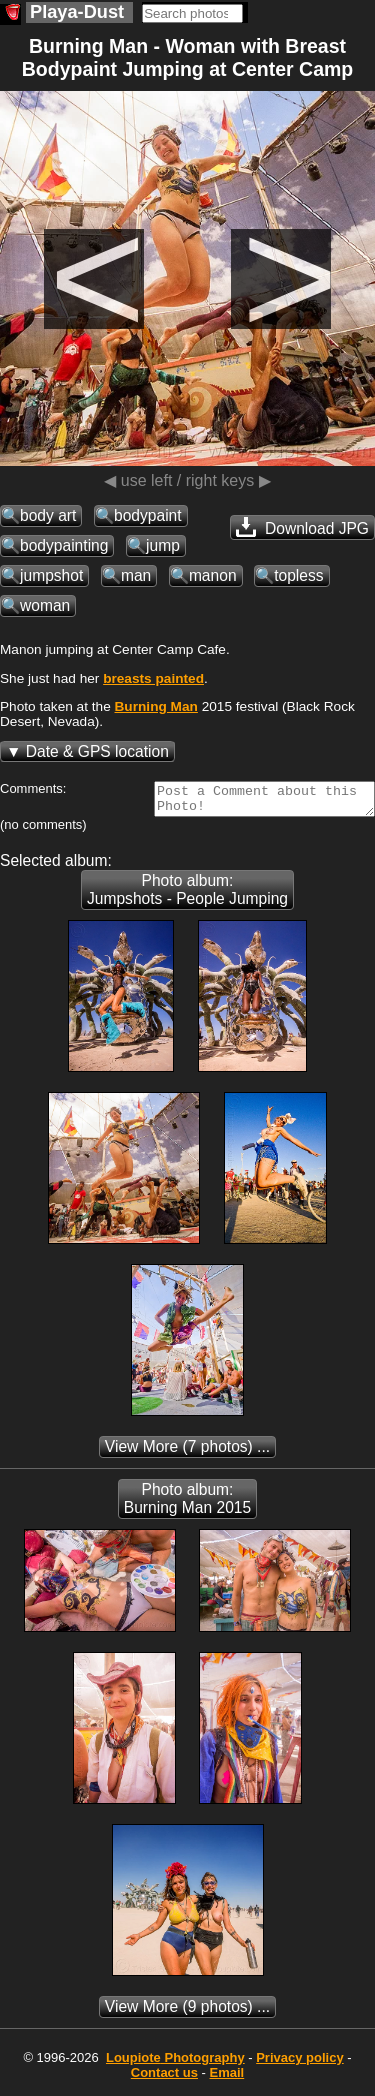  What do you see at coordinates (302, 527) in the screenshot?
I see `Download JPG` at bounding box center [302, 527].